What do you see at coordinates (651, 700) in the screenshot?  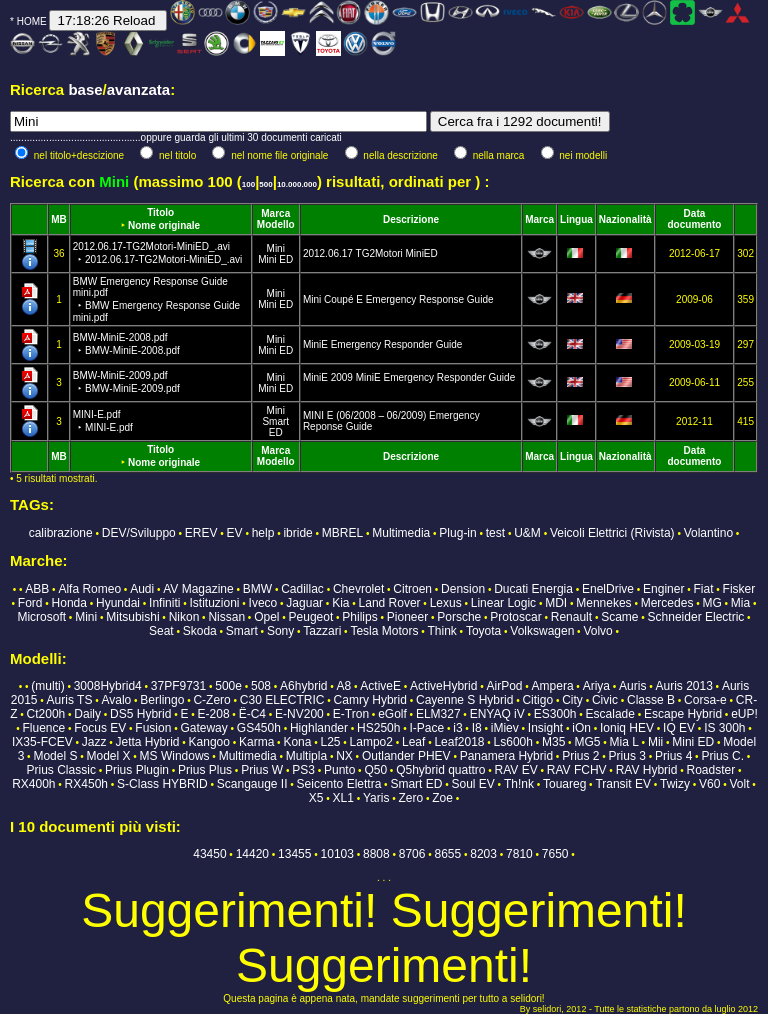 I see `Classe B` at bounding box center [651, 700].